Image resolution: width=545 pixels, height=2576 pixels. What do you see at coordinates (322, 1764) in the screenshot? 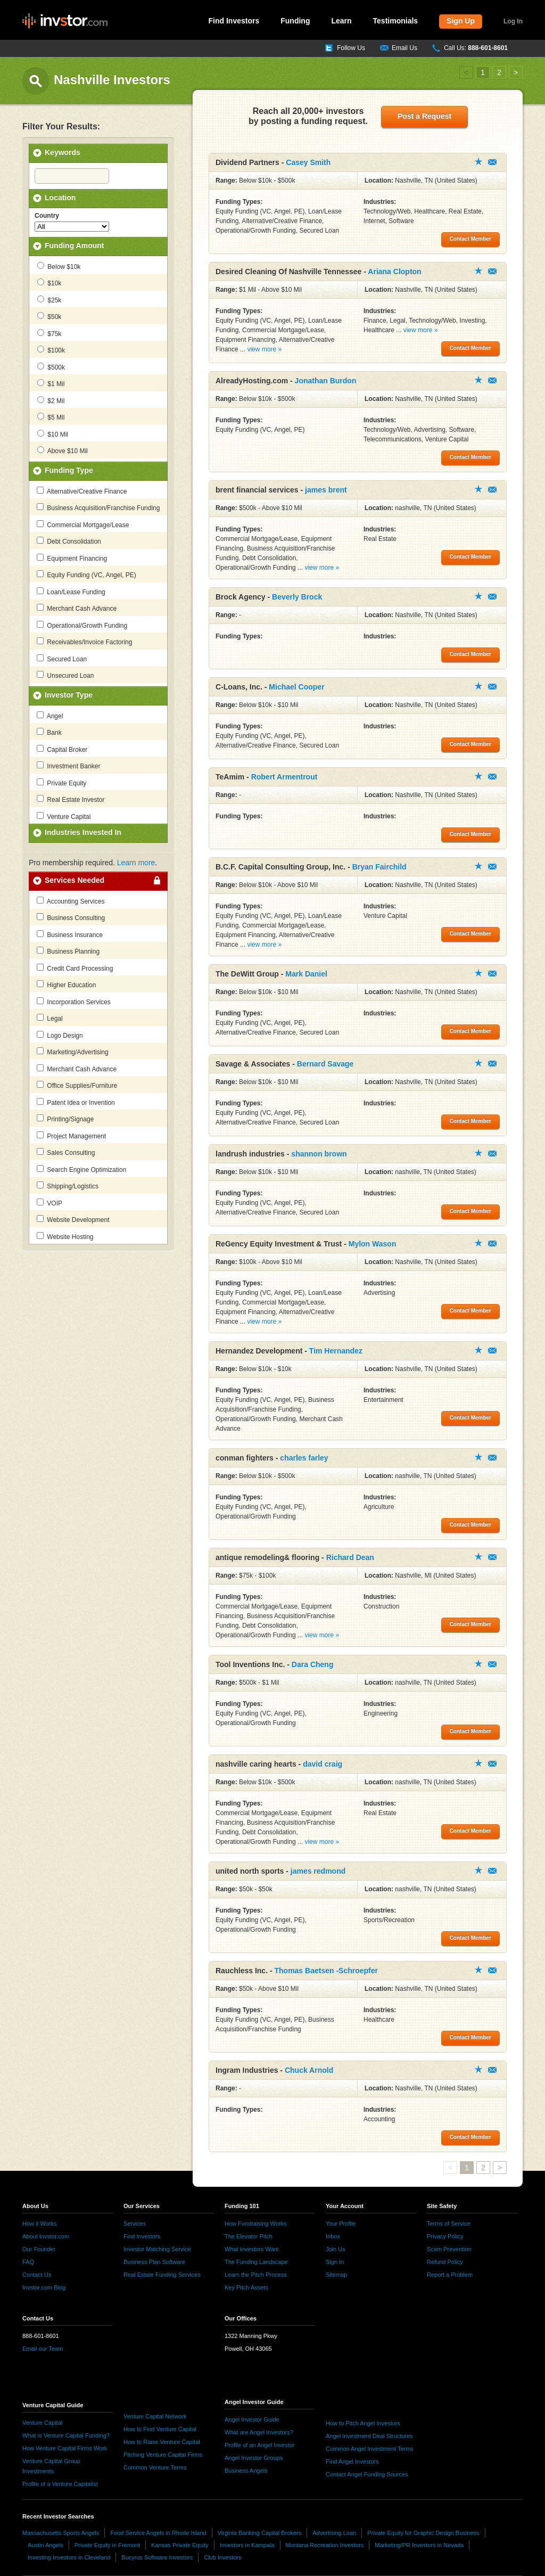
I see `david craig` at bounding box center [322, 1764].